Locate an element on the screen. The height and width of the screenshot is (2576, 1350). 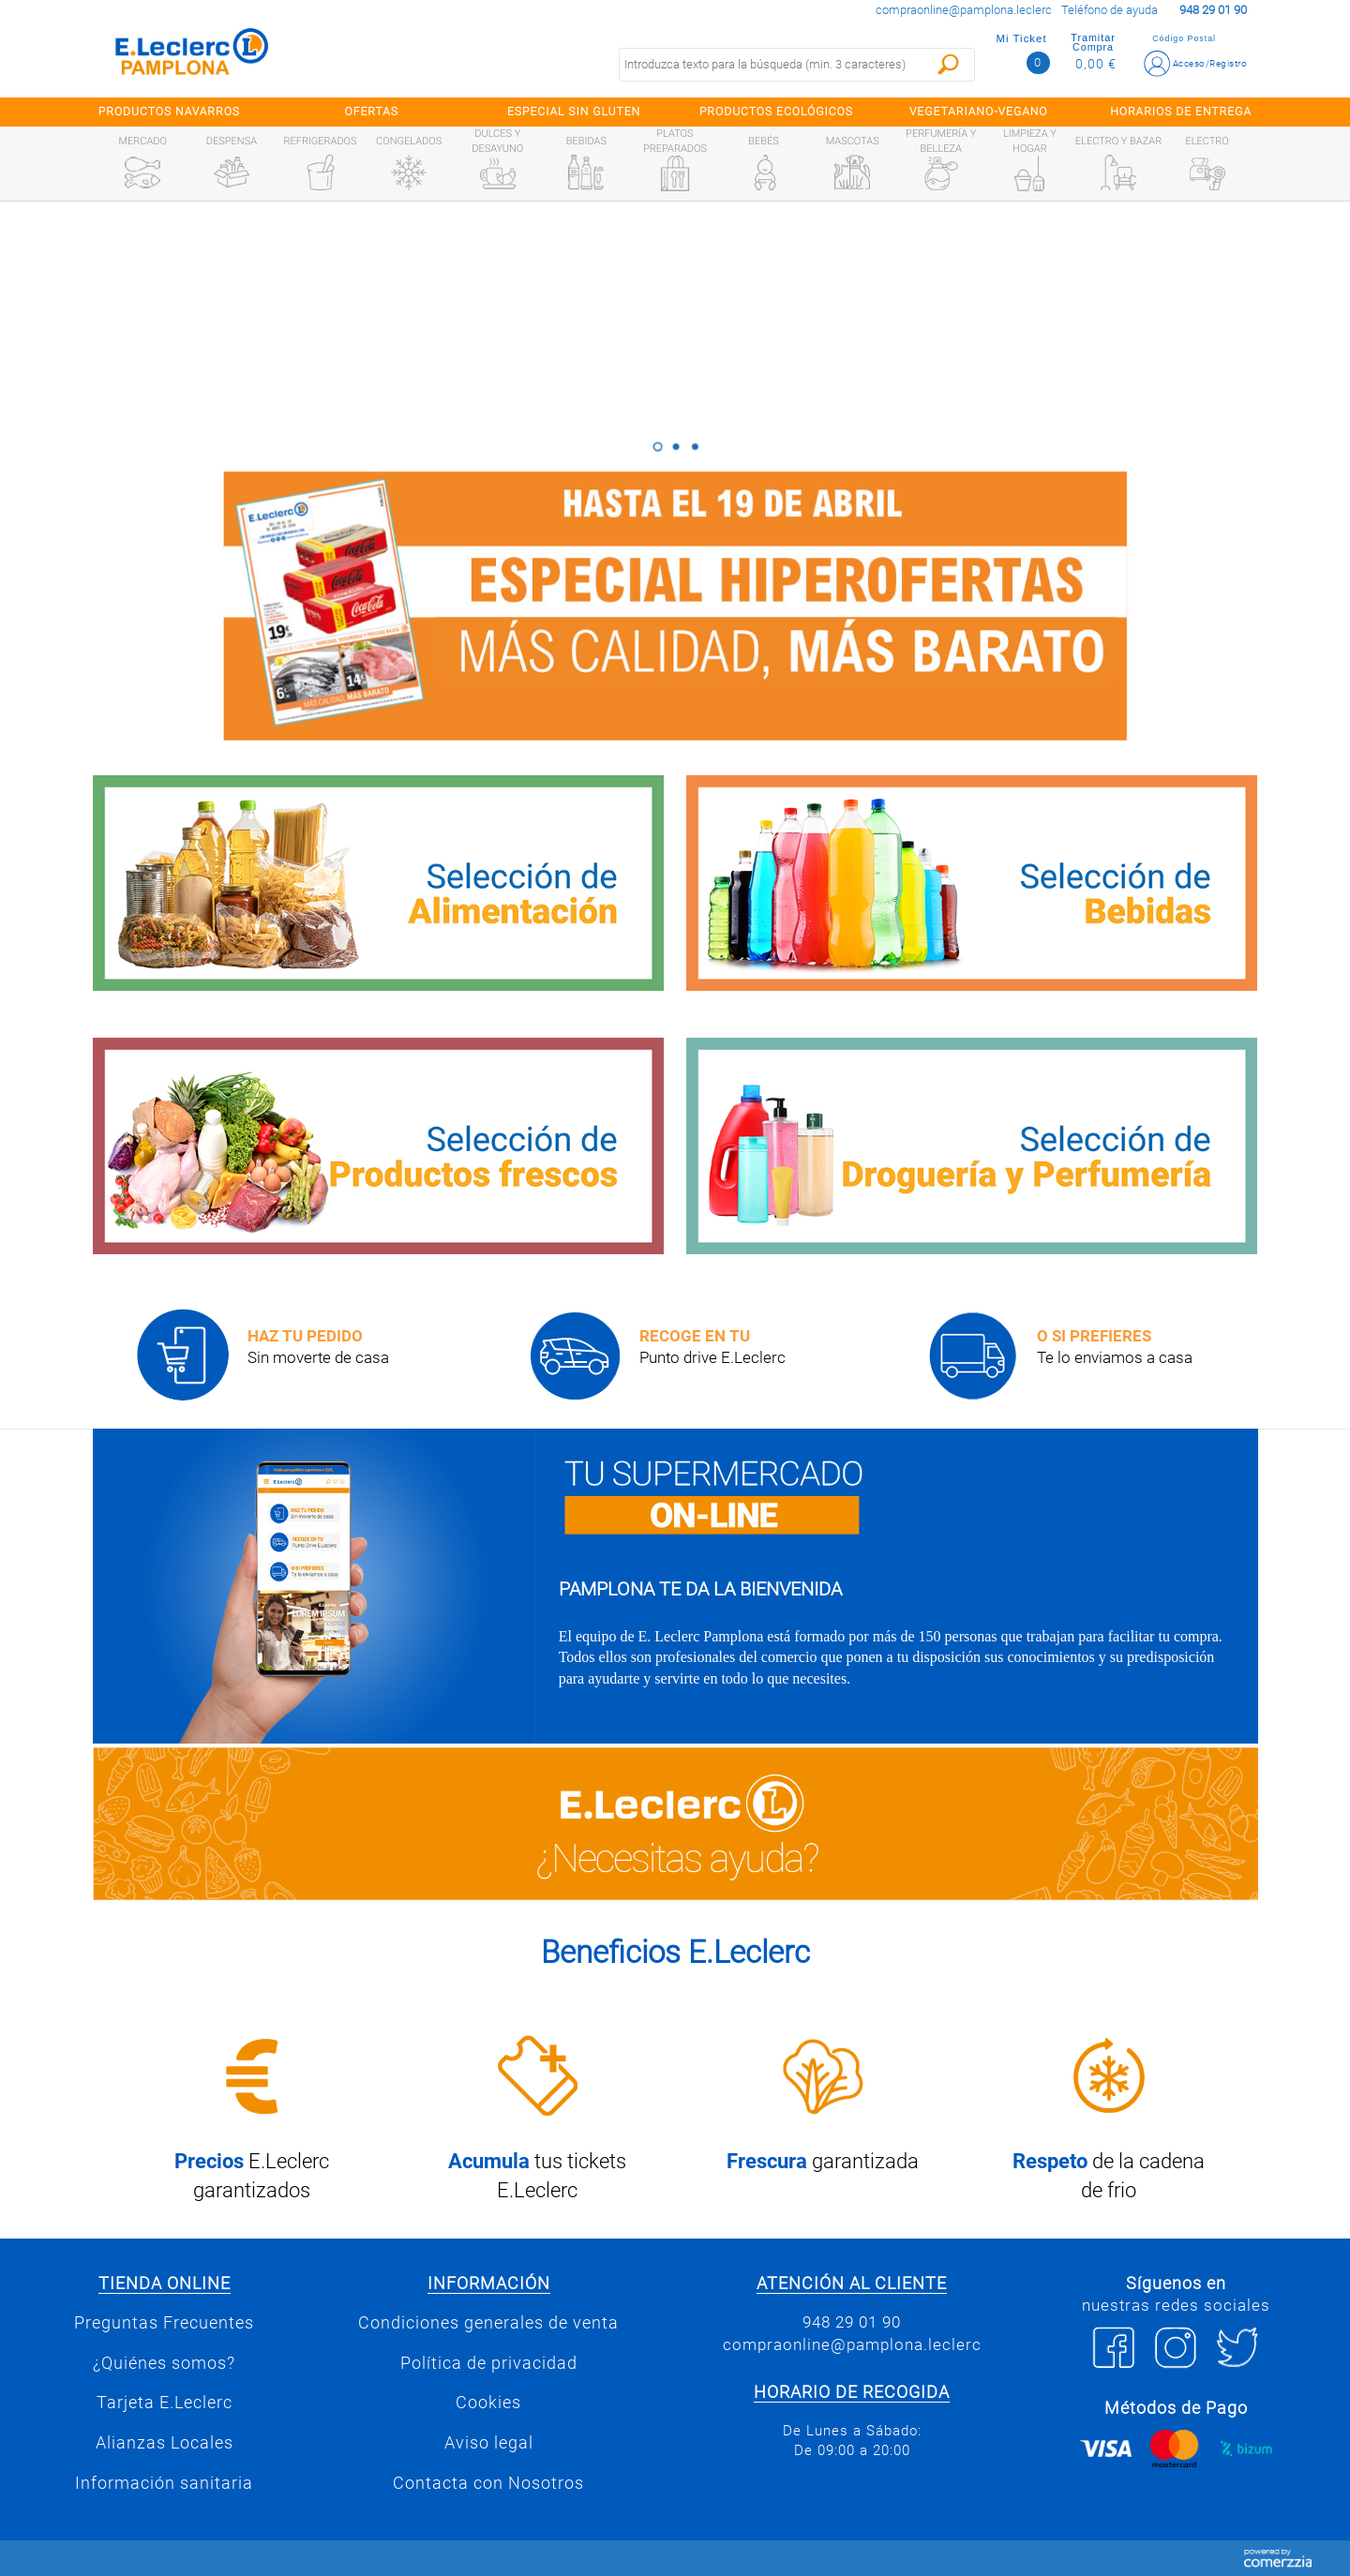
Preguntas Frecuentes is located at coordinates (164, 2323).